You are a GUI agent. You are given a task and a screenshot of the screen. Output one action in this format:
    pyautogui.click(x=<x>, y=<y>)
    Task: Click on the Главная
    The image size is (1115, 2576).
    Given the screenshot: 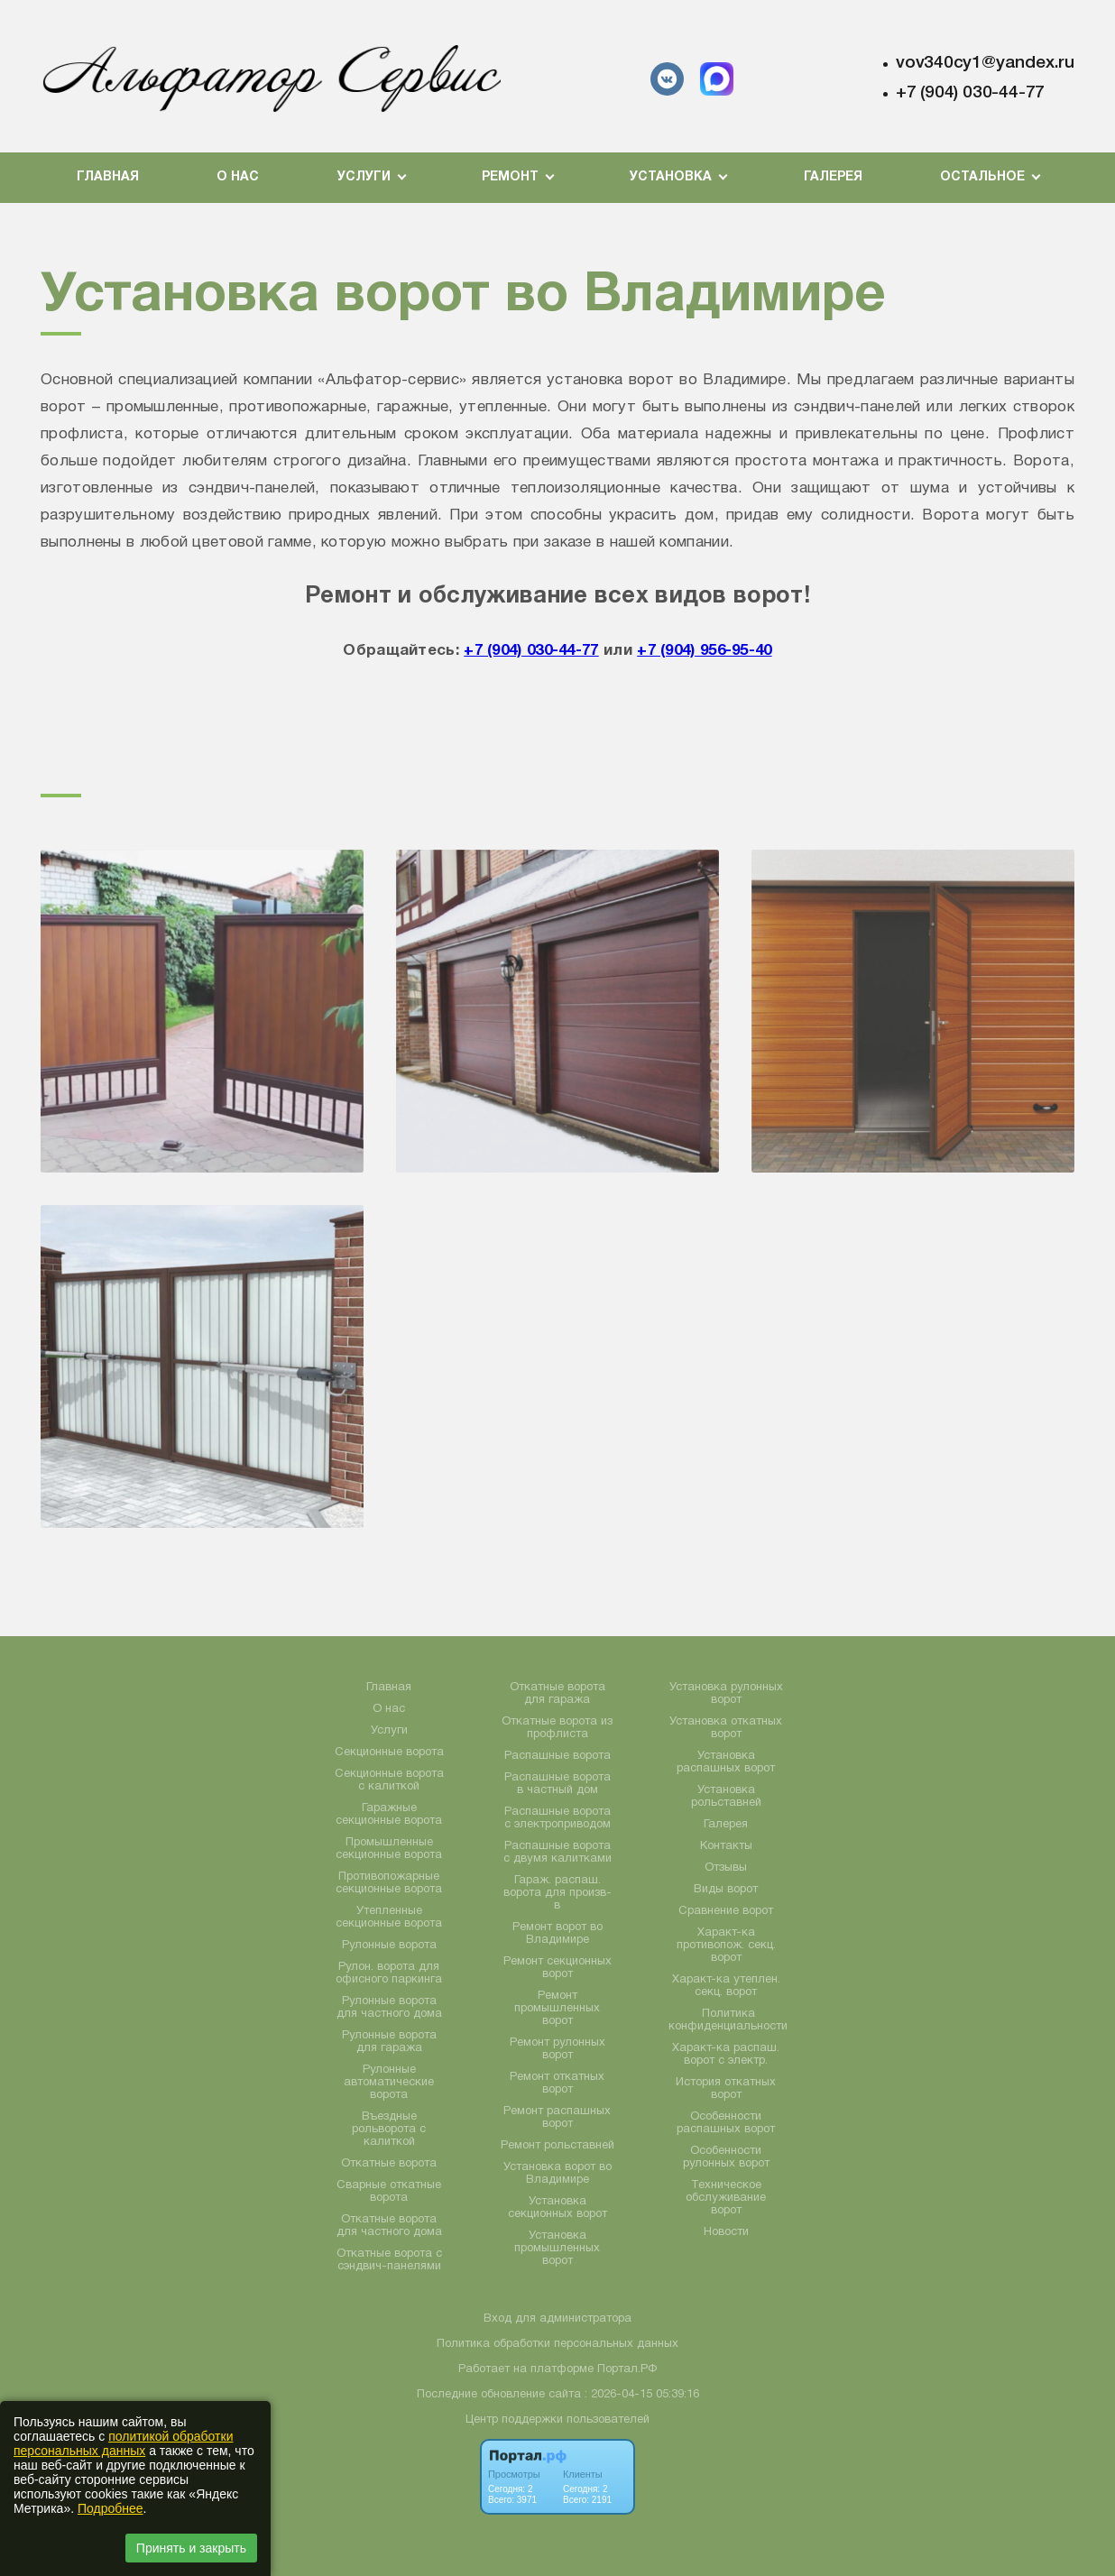 What is the action you would take?
    pyautogui.click(x=108, y=177)
    